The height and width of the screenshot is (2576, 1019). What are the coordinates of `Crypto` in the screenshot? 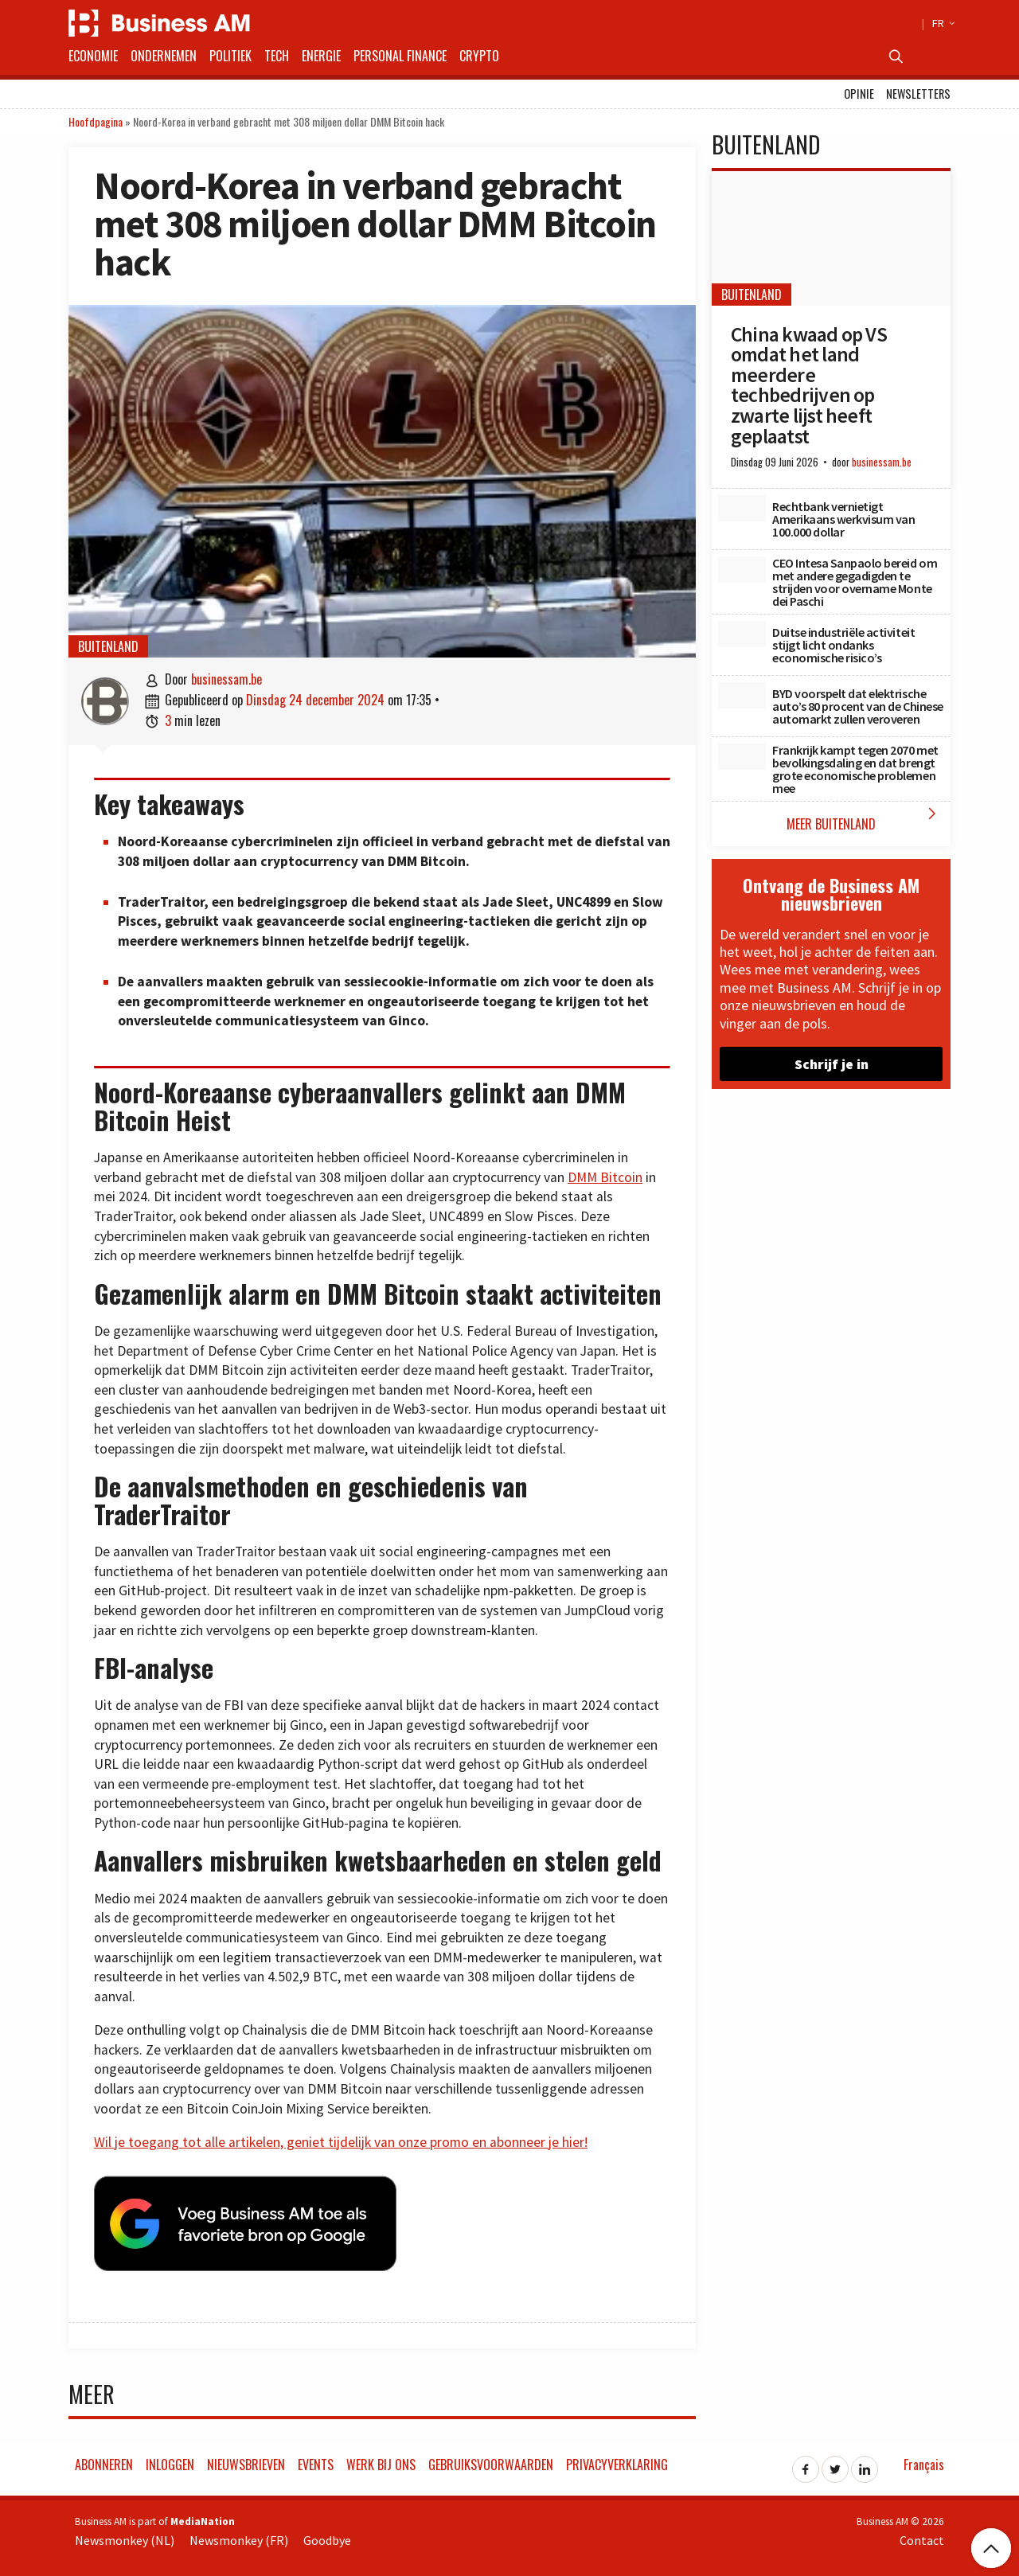 It's located at (479, 55).